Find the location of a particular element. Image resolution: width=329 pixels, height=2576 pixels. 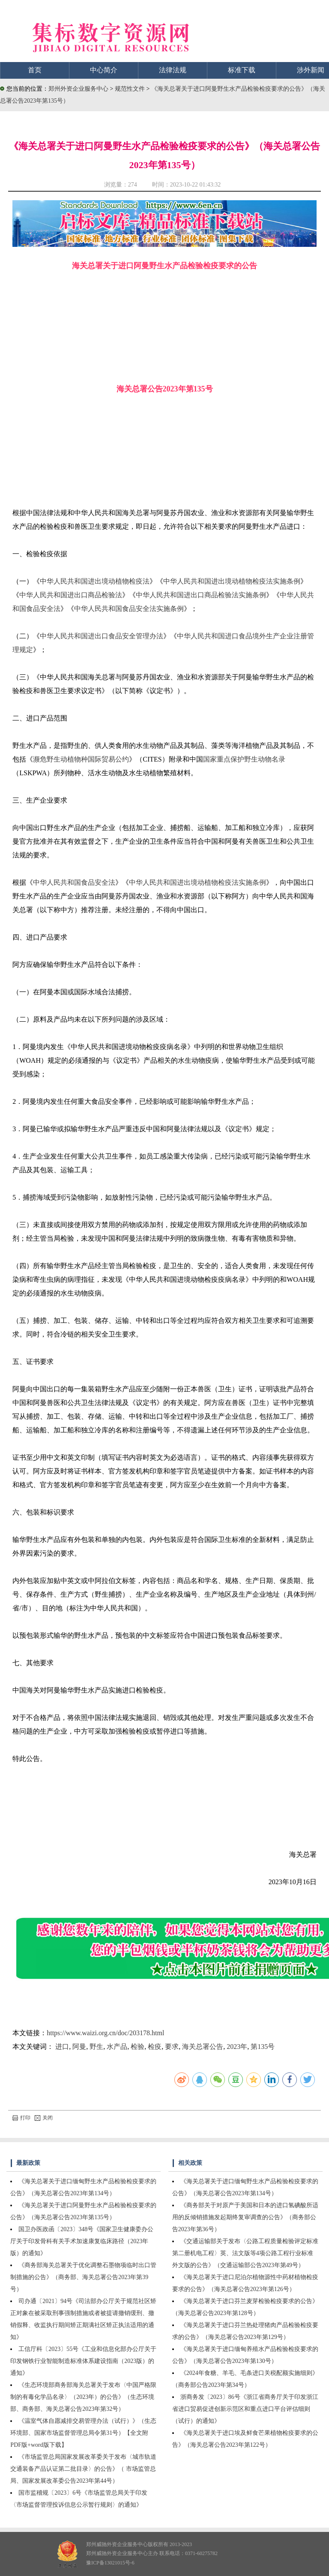

中华人民共和国食品安全法 is located at coordinates (74, 882).